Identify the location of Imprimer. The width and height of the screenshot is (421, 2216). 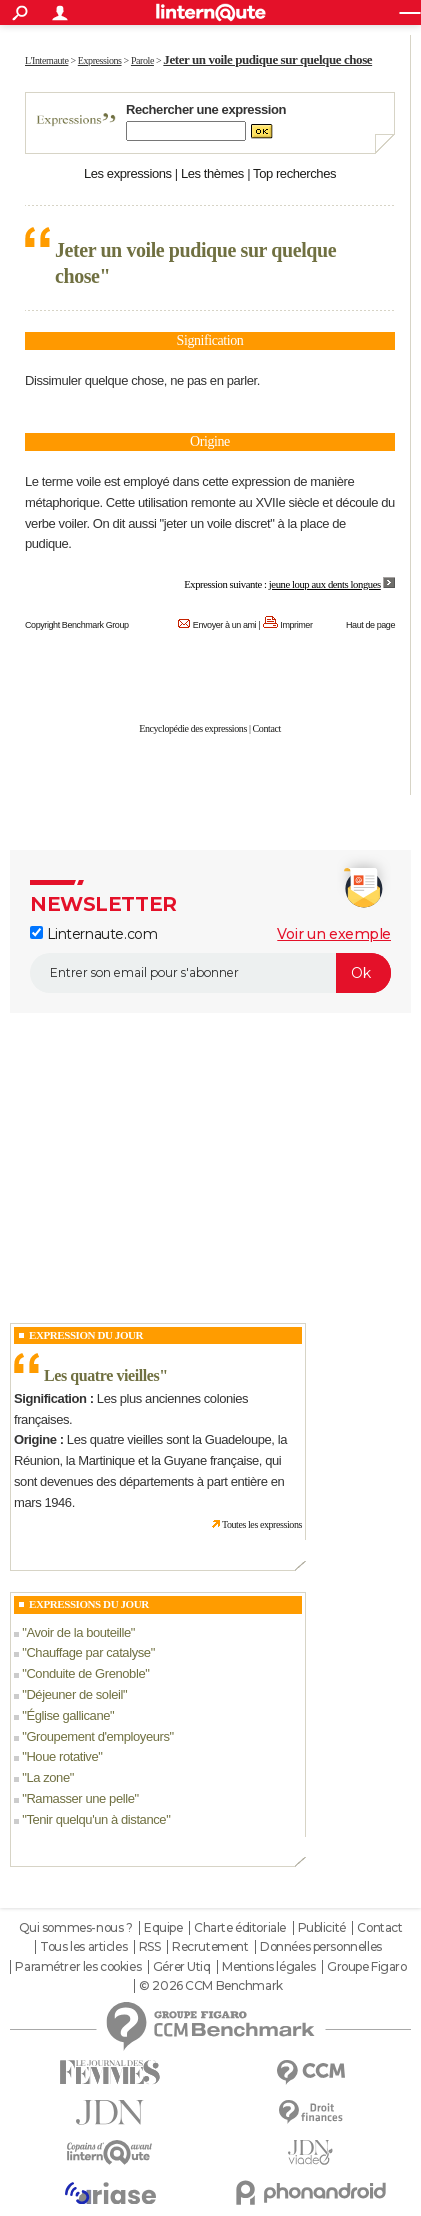
(296, 625).